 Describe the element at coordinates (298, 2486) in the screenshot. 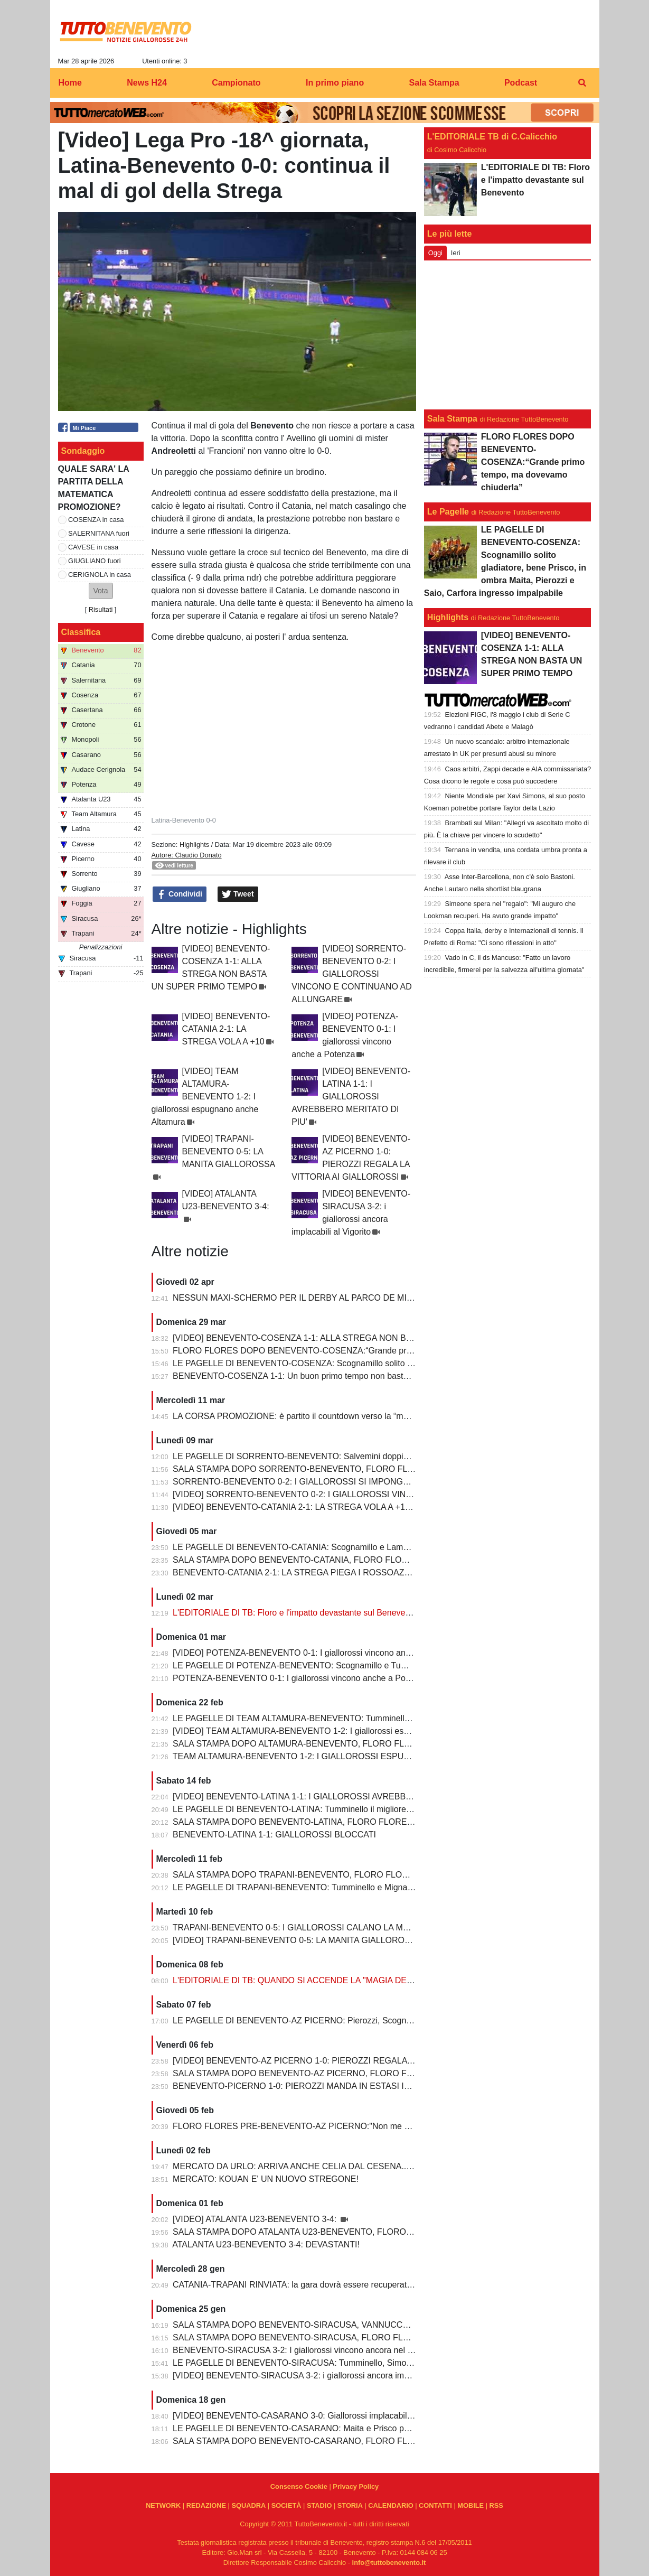

I see `Consenso Cookie` at that location.